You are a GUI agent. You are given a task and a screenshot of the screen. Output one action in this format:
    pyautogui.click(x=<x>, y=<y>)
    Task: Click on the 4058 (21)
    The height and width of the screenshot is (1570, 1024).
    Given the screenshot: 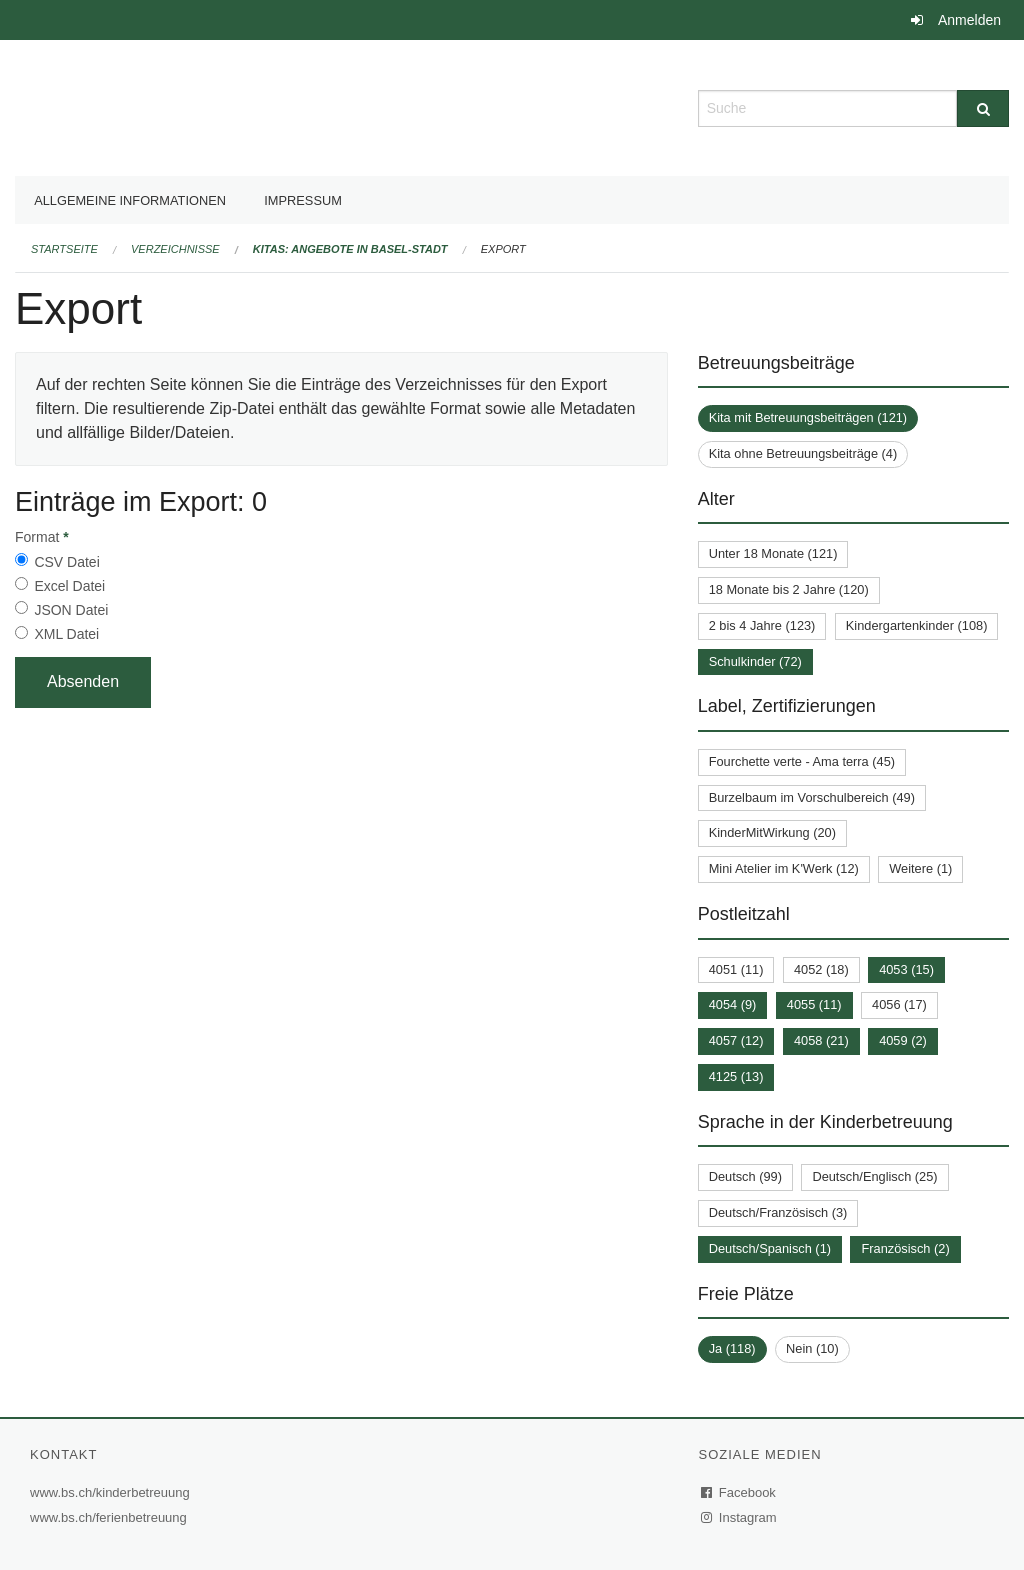 What is the action you would take?
    pyautogui.click(x=821, y=1040)
    